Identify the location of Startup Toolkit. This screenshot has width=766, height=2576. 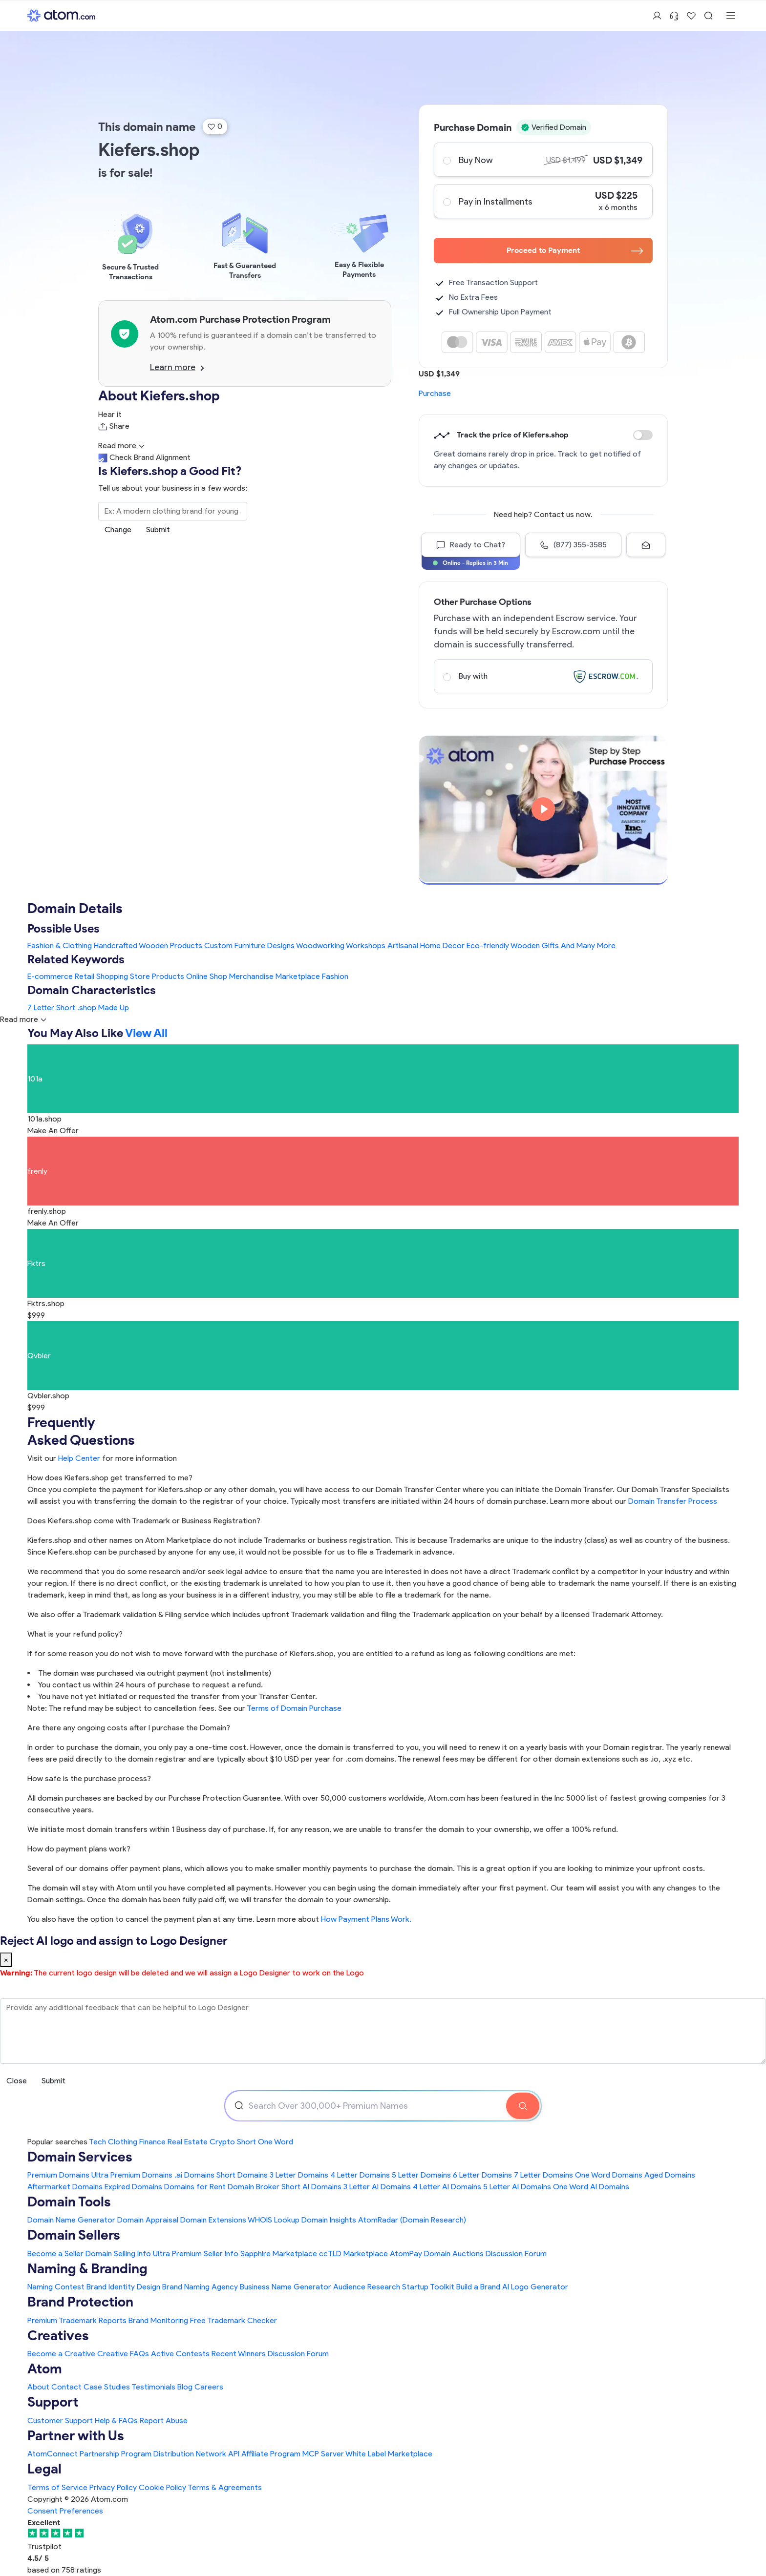
(428, 2286).